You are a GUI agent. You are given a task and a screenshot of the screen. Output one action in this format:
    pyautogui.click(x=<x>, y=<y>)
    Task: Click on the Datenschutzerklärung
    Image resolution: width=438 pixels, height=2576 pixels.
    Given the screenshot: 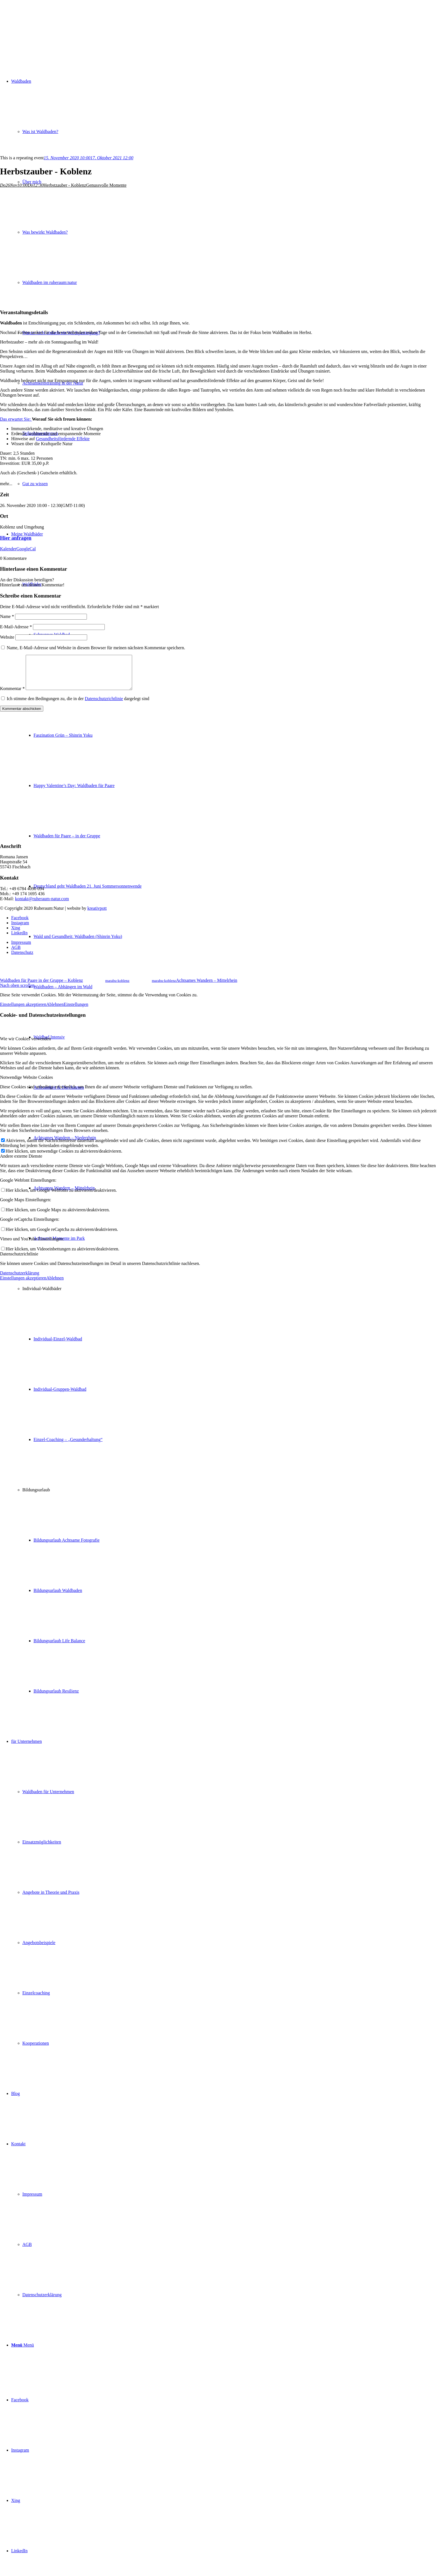 What is the action you would take?
    pyautogui.click(x=19, y=1279)
    